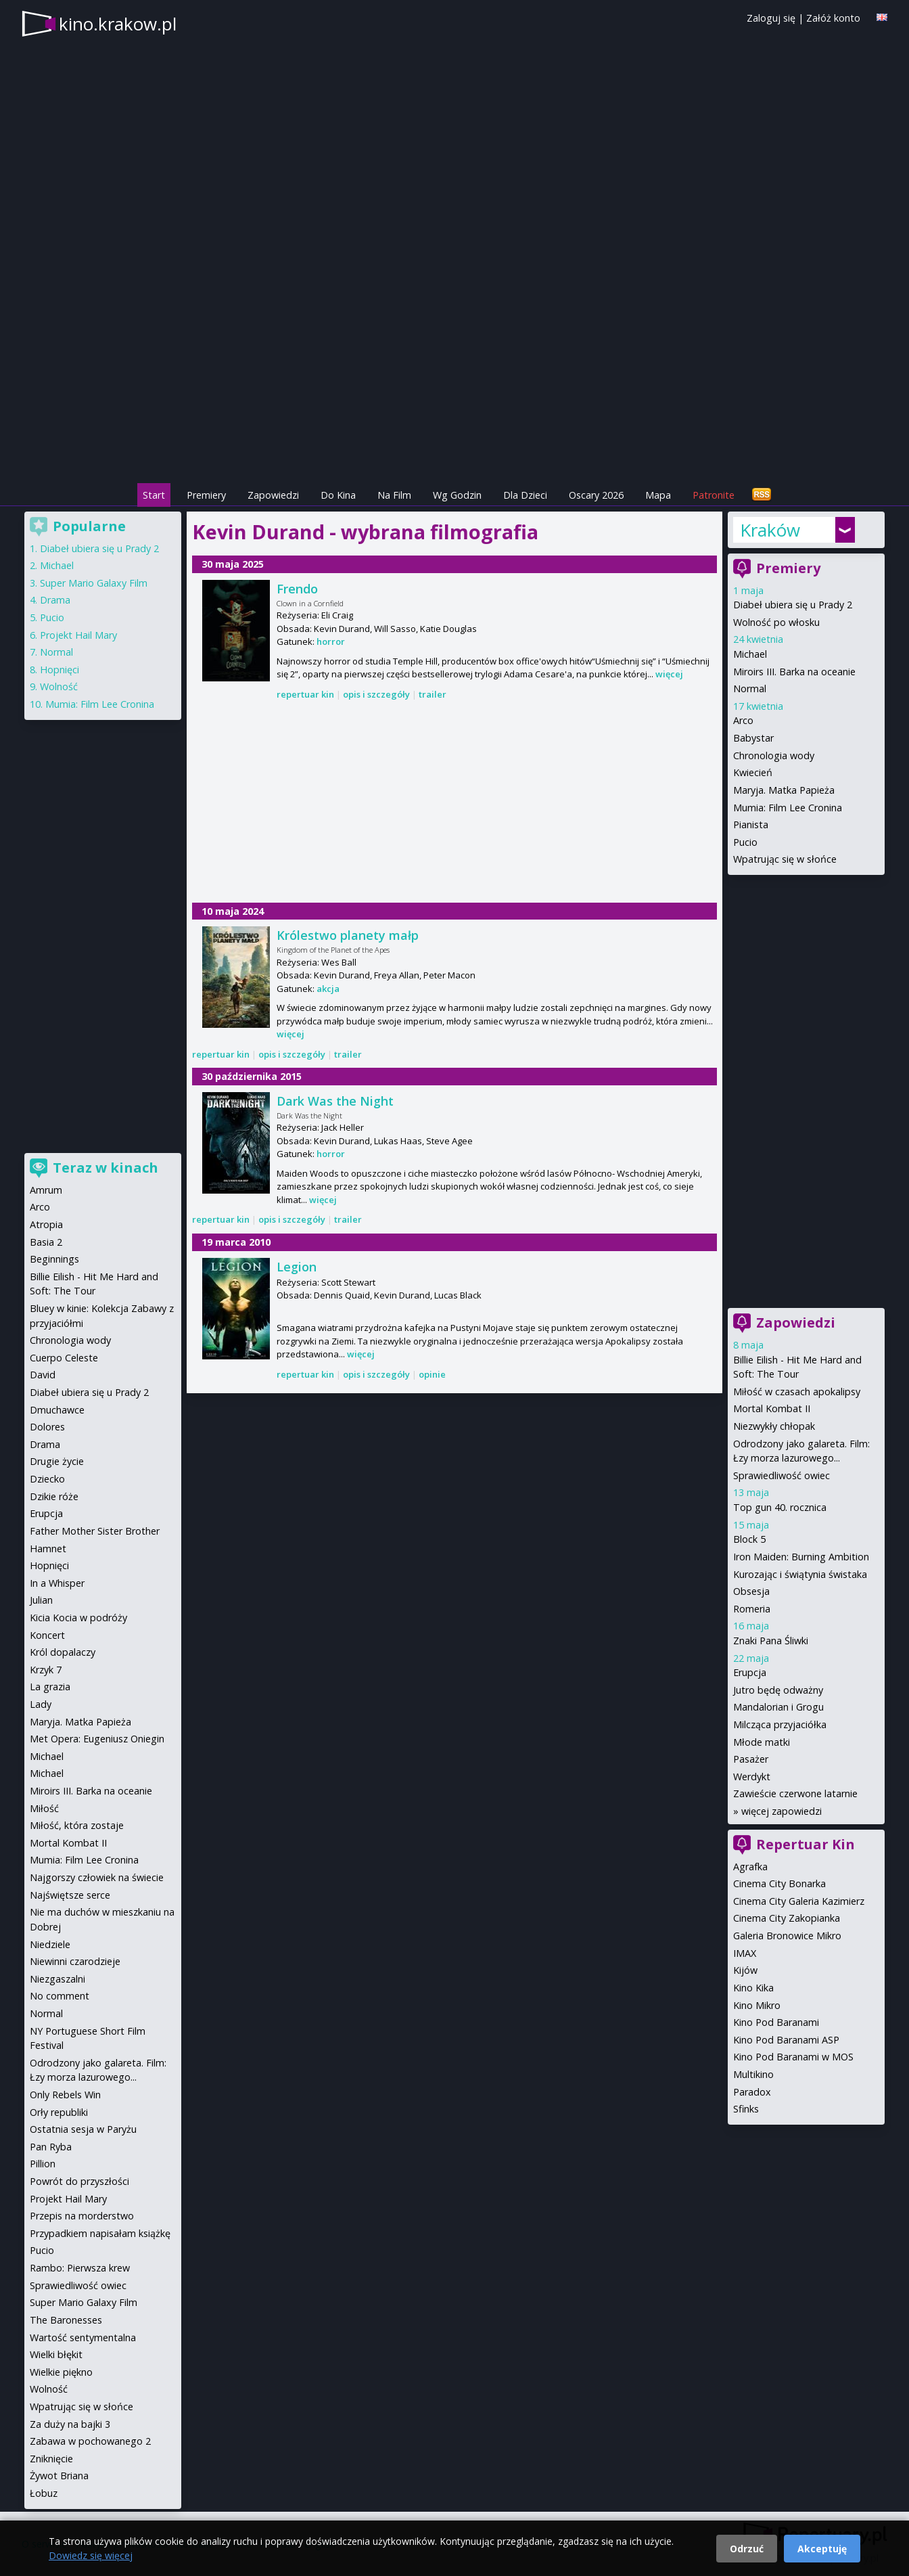  I want to click on In a Whisper, so click(57, 1583).